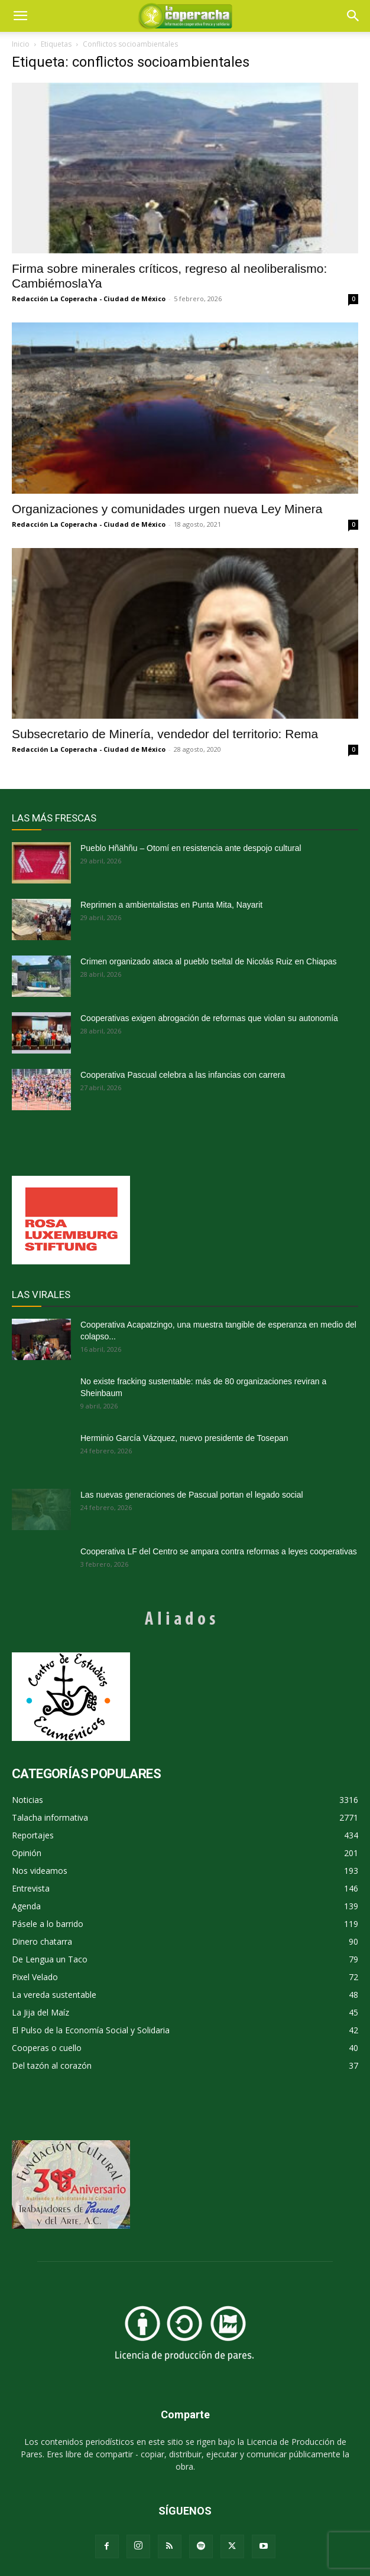 This screenshot has height=2576, width=370. Describe the element at coordinates (88, 298) in the screenshot. I see `Redacción La Coperacha - Ciudad de México` at that location.